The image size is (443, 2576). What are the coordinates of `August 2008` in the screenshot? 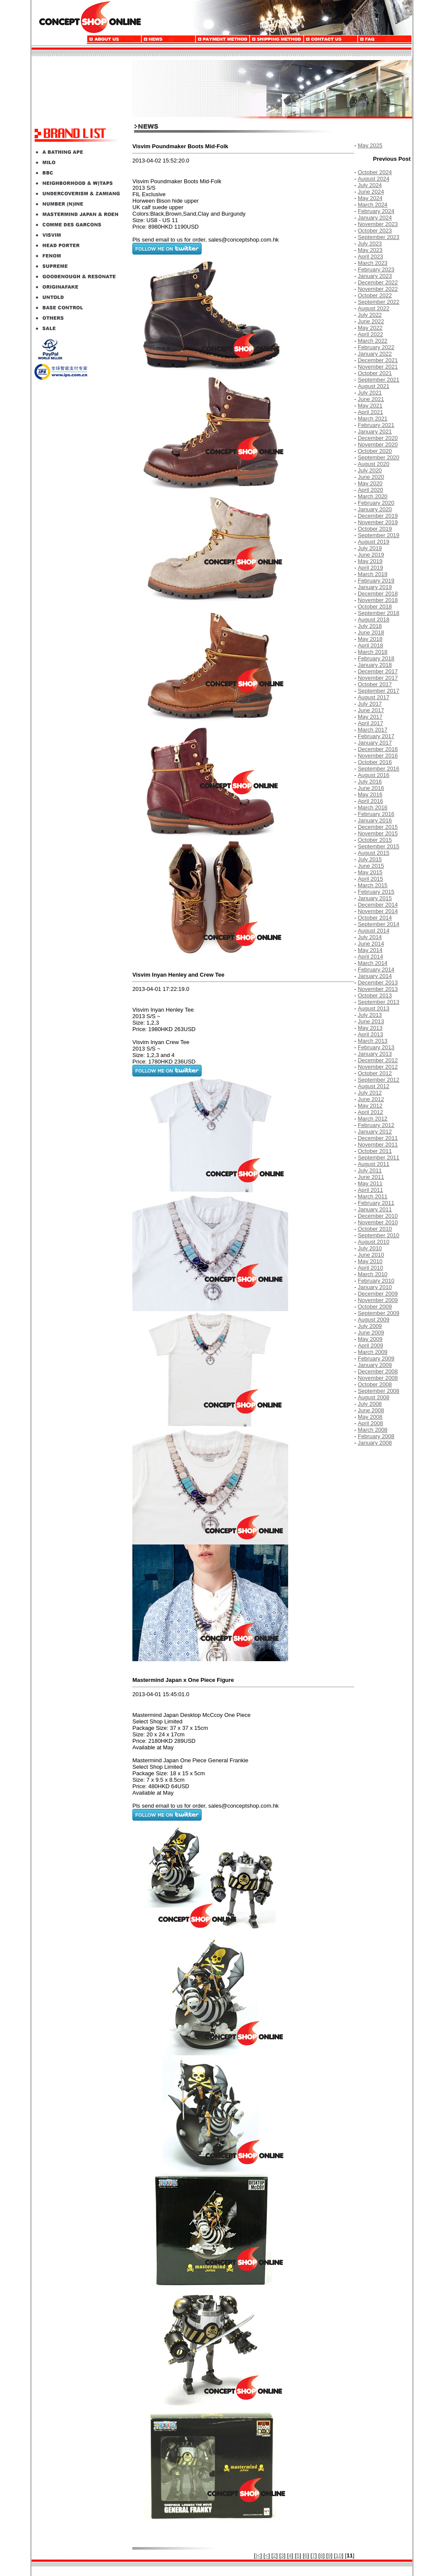 It's located at (373, 1397).